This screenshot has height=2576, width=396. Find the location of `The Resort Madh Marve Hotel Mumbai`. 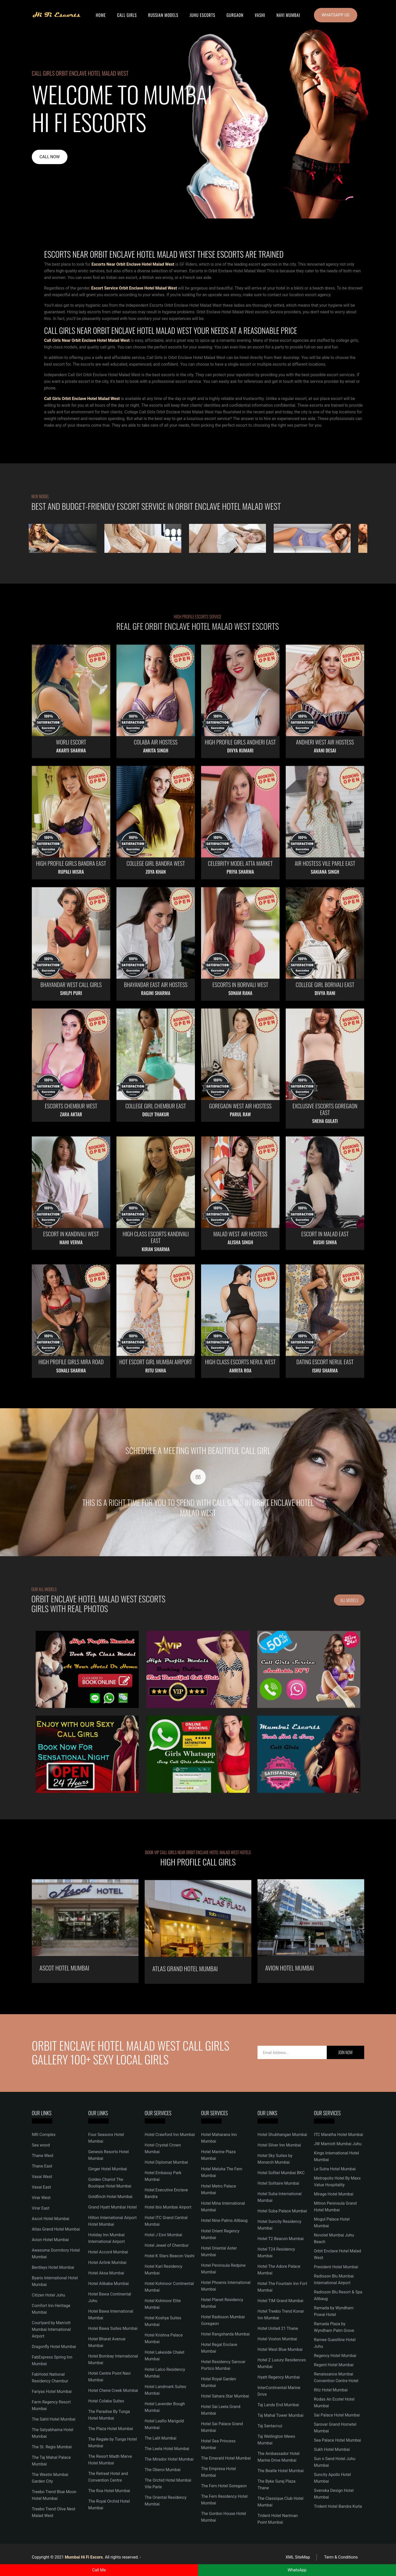

The Resort Madh Marve Hotel Mumbai is located at coordinates (110, 2459).